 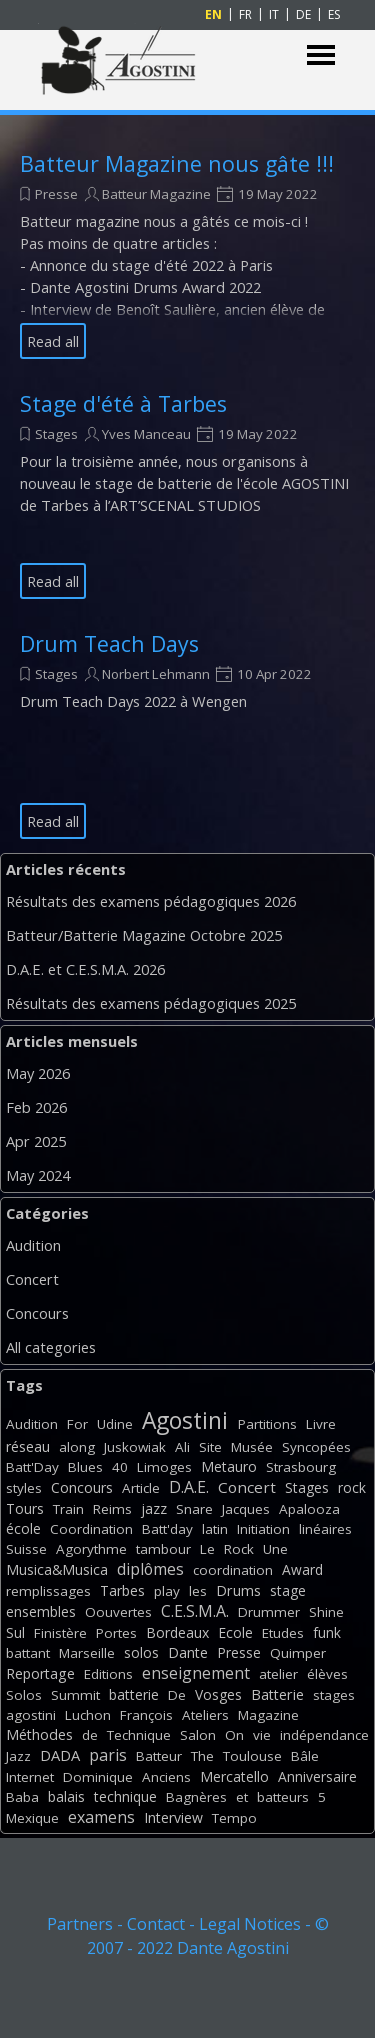 What do you see at coordinates (262, 1735) in the screenshot?
I see `vie` at bounding box center [262, 1735].